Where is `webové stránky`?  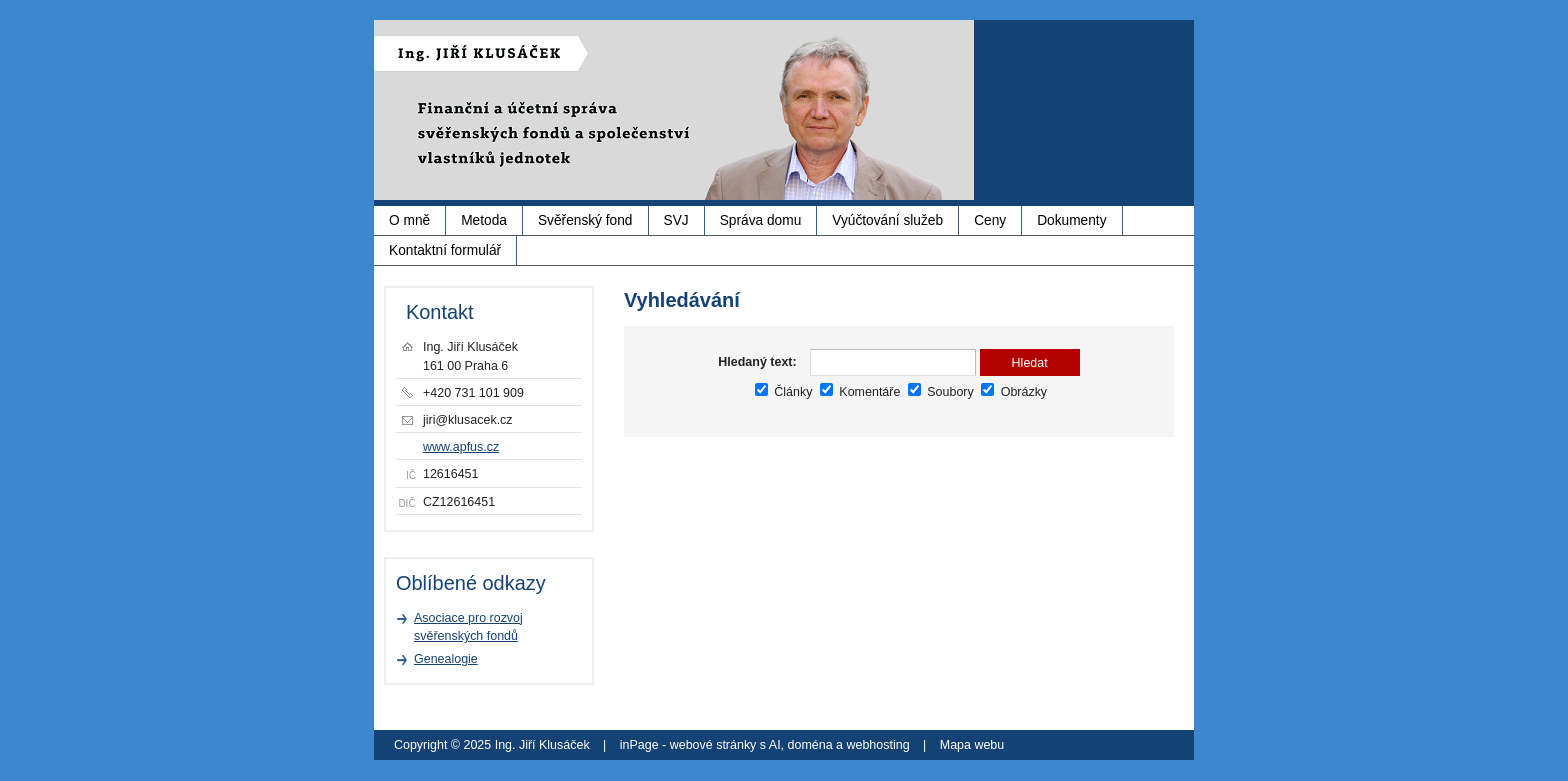 webové stránky is located at coordinates (713, 745).